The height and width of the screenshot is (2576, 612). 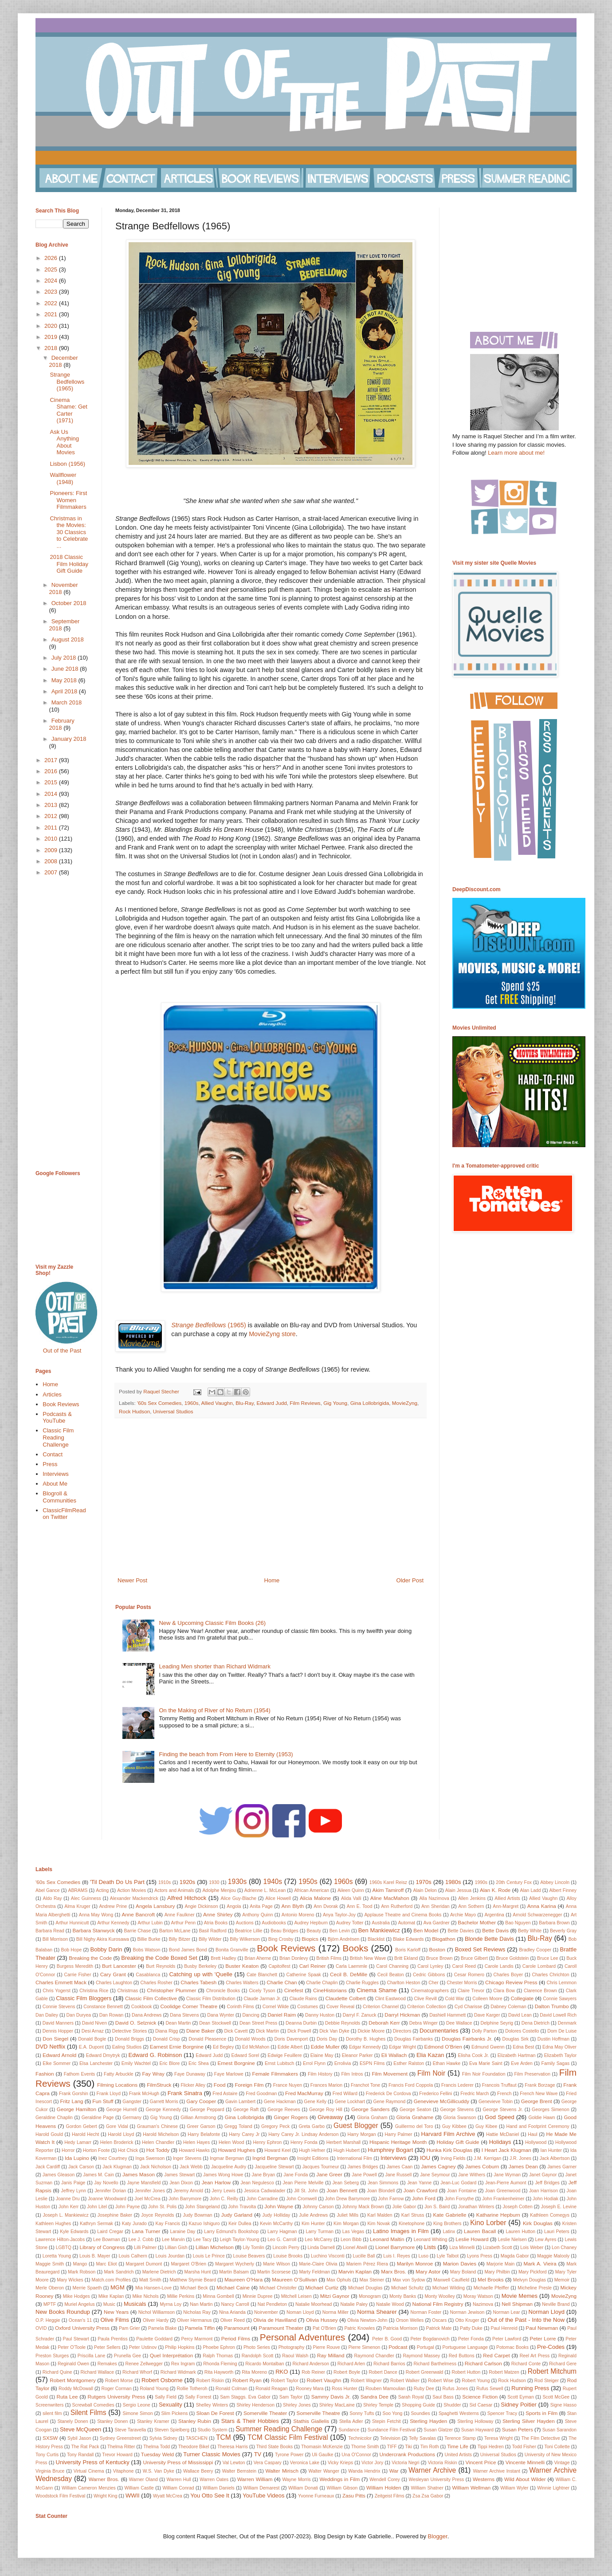 What do you see at coordinates (430, 2055) in the screenshot?
I see `Elia Kazan` at bounding box center [430, 2055].